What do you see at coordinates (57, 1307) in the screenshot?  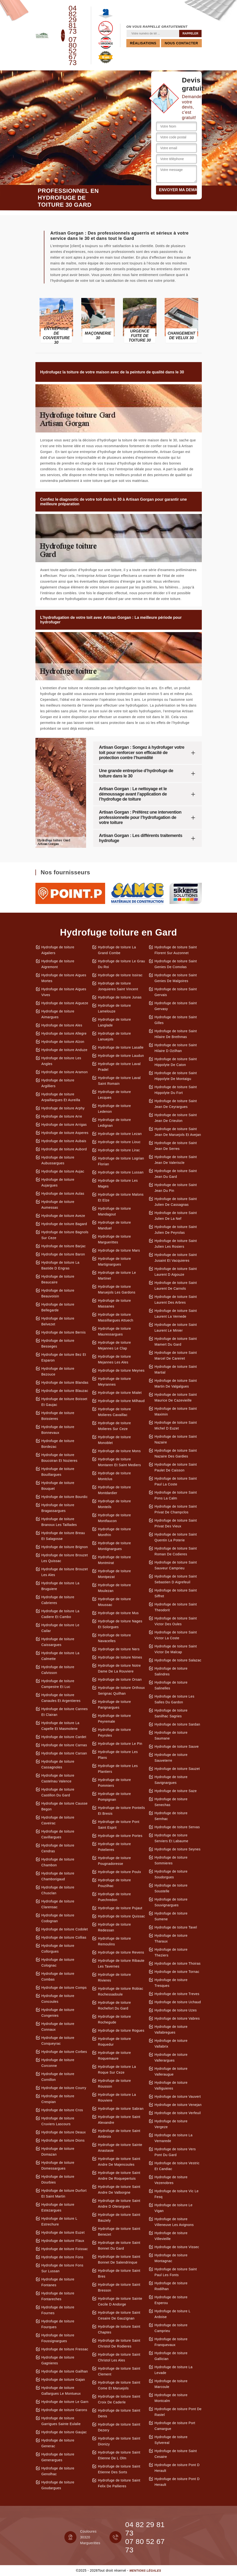 I see `Hydrofuge de toiture Bellegarde` at bounding box center [57, 1307].